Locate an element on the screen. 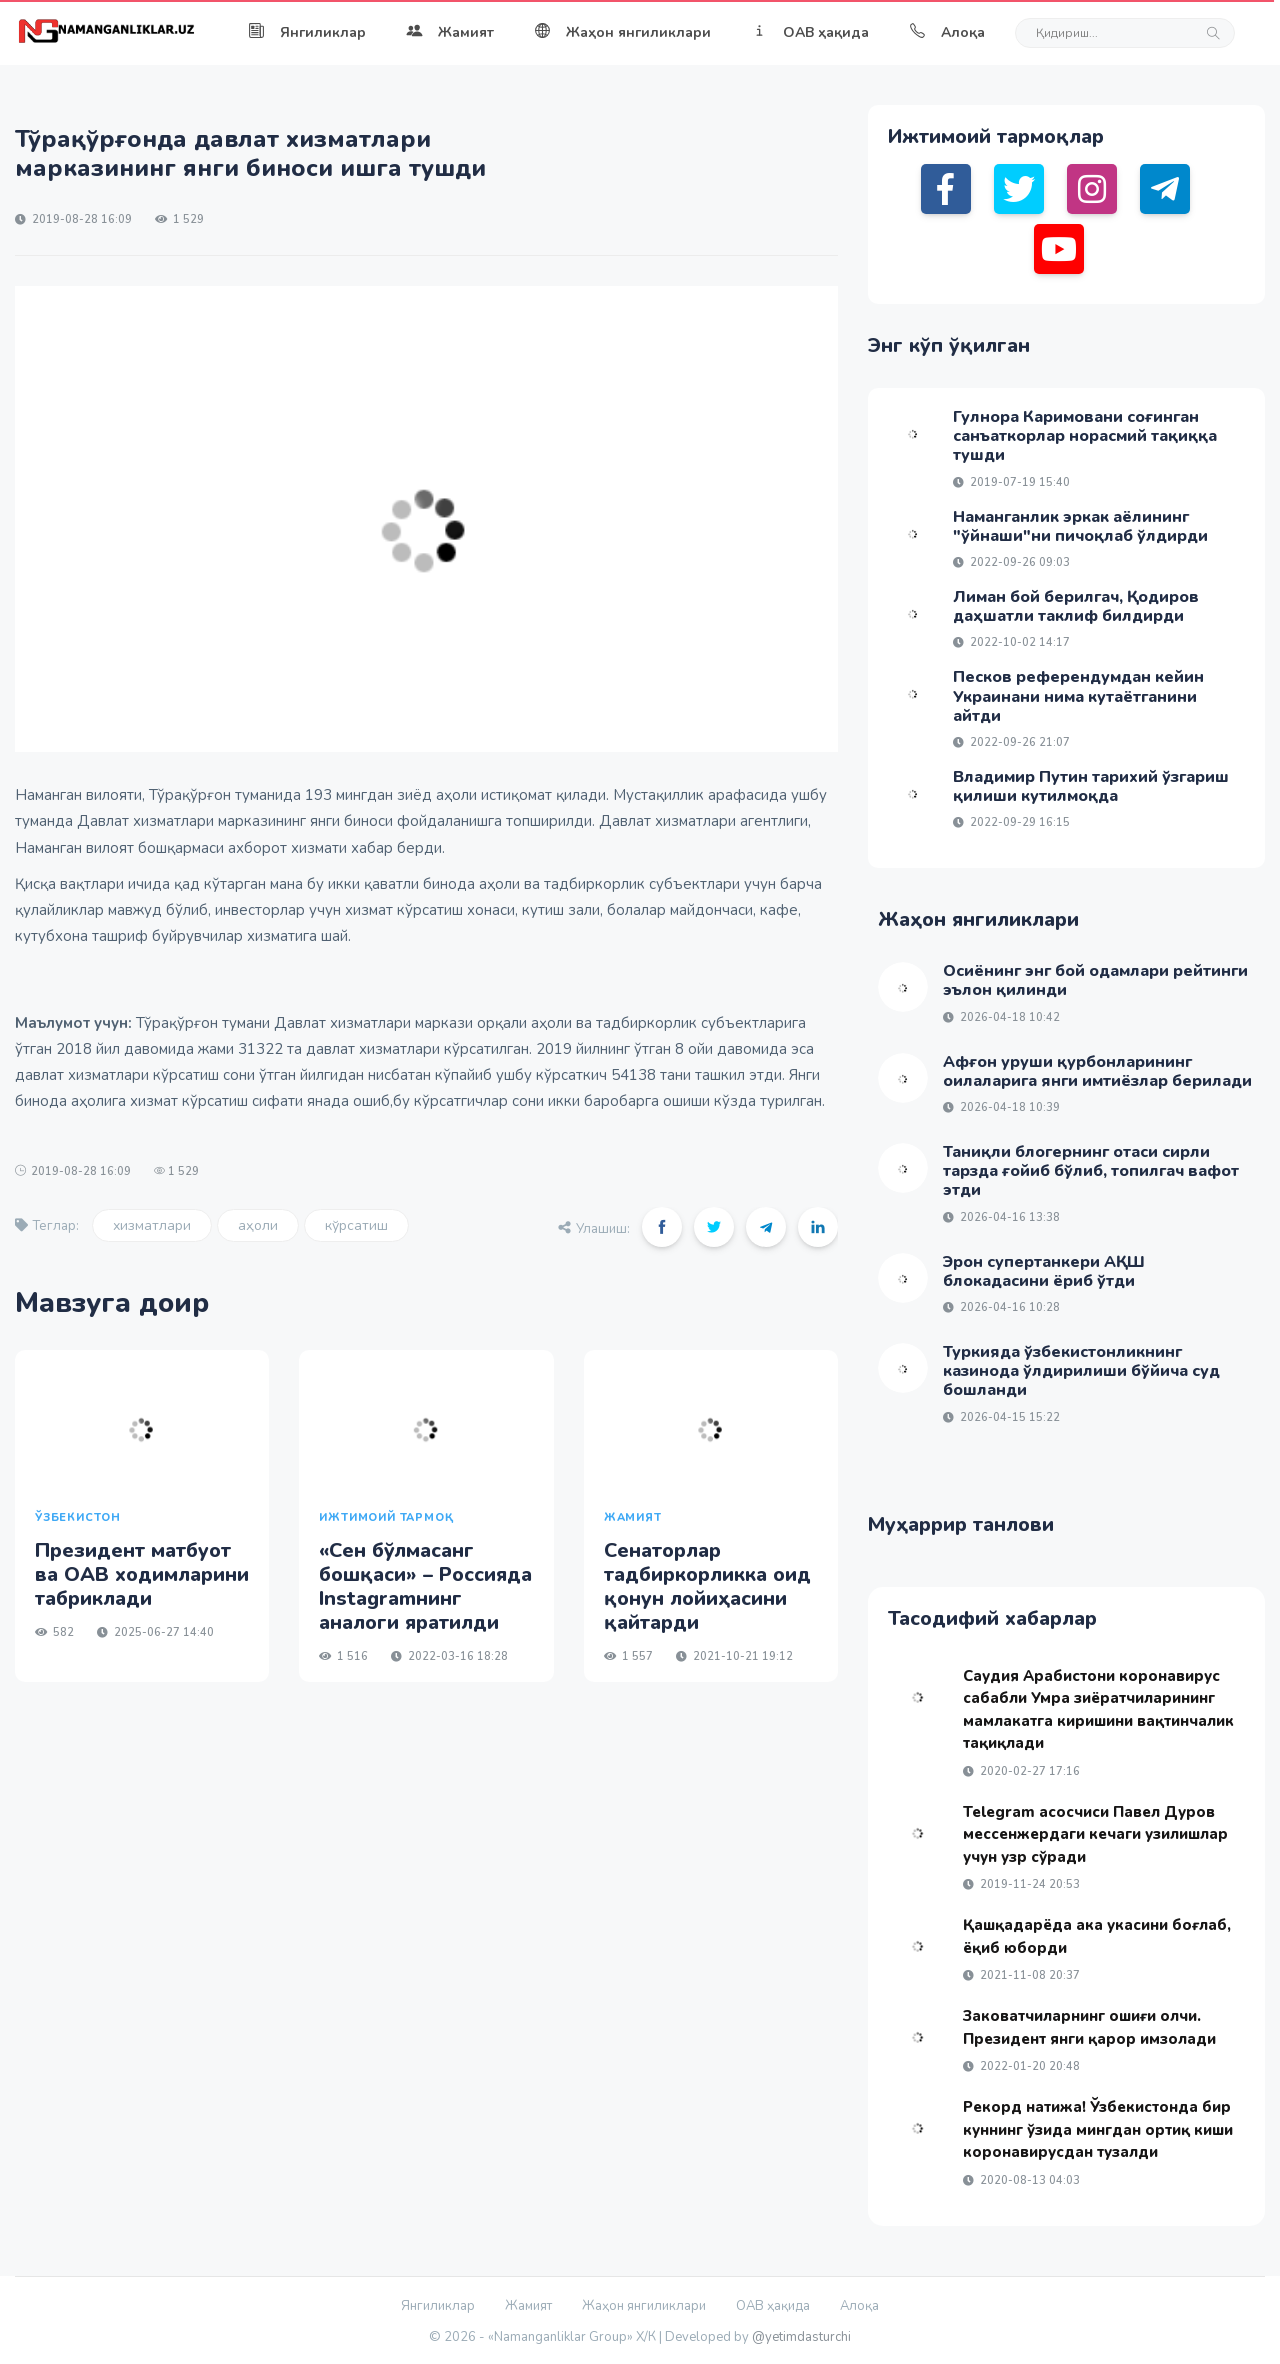 The height and width of the screenshot is (2364, 1280). «Сен бўлмасанг бошқаси» – Россияда Instagramнинг аналоги яратилди is located at coordinates (425, 1586).